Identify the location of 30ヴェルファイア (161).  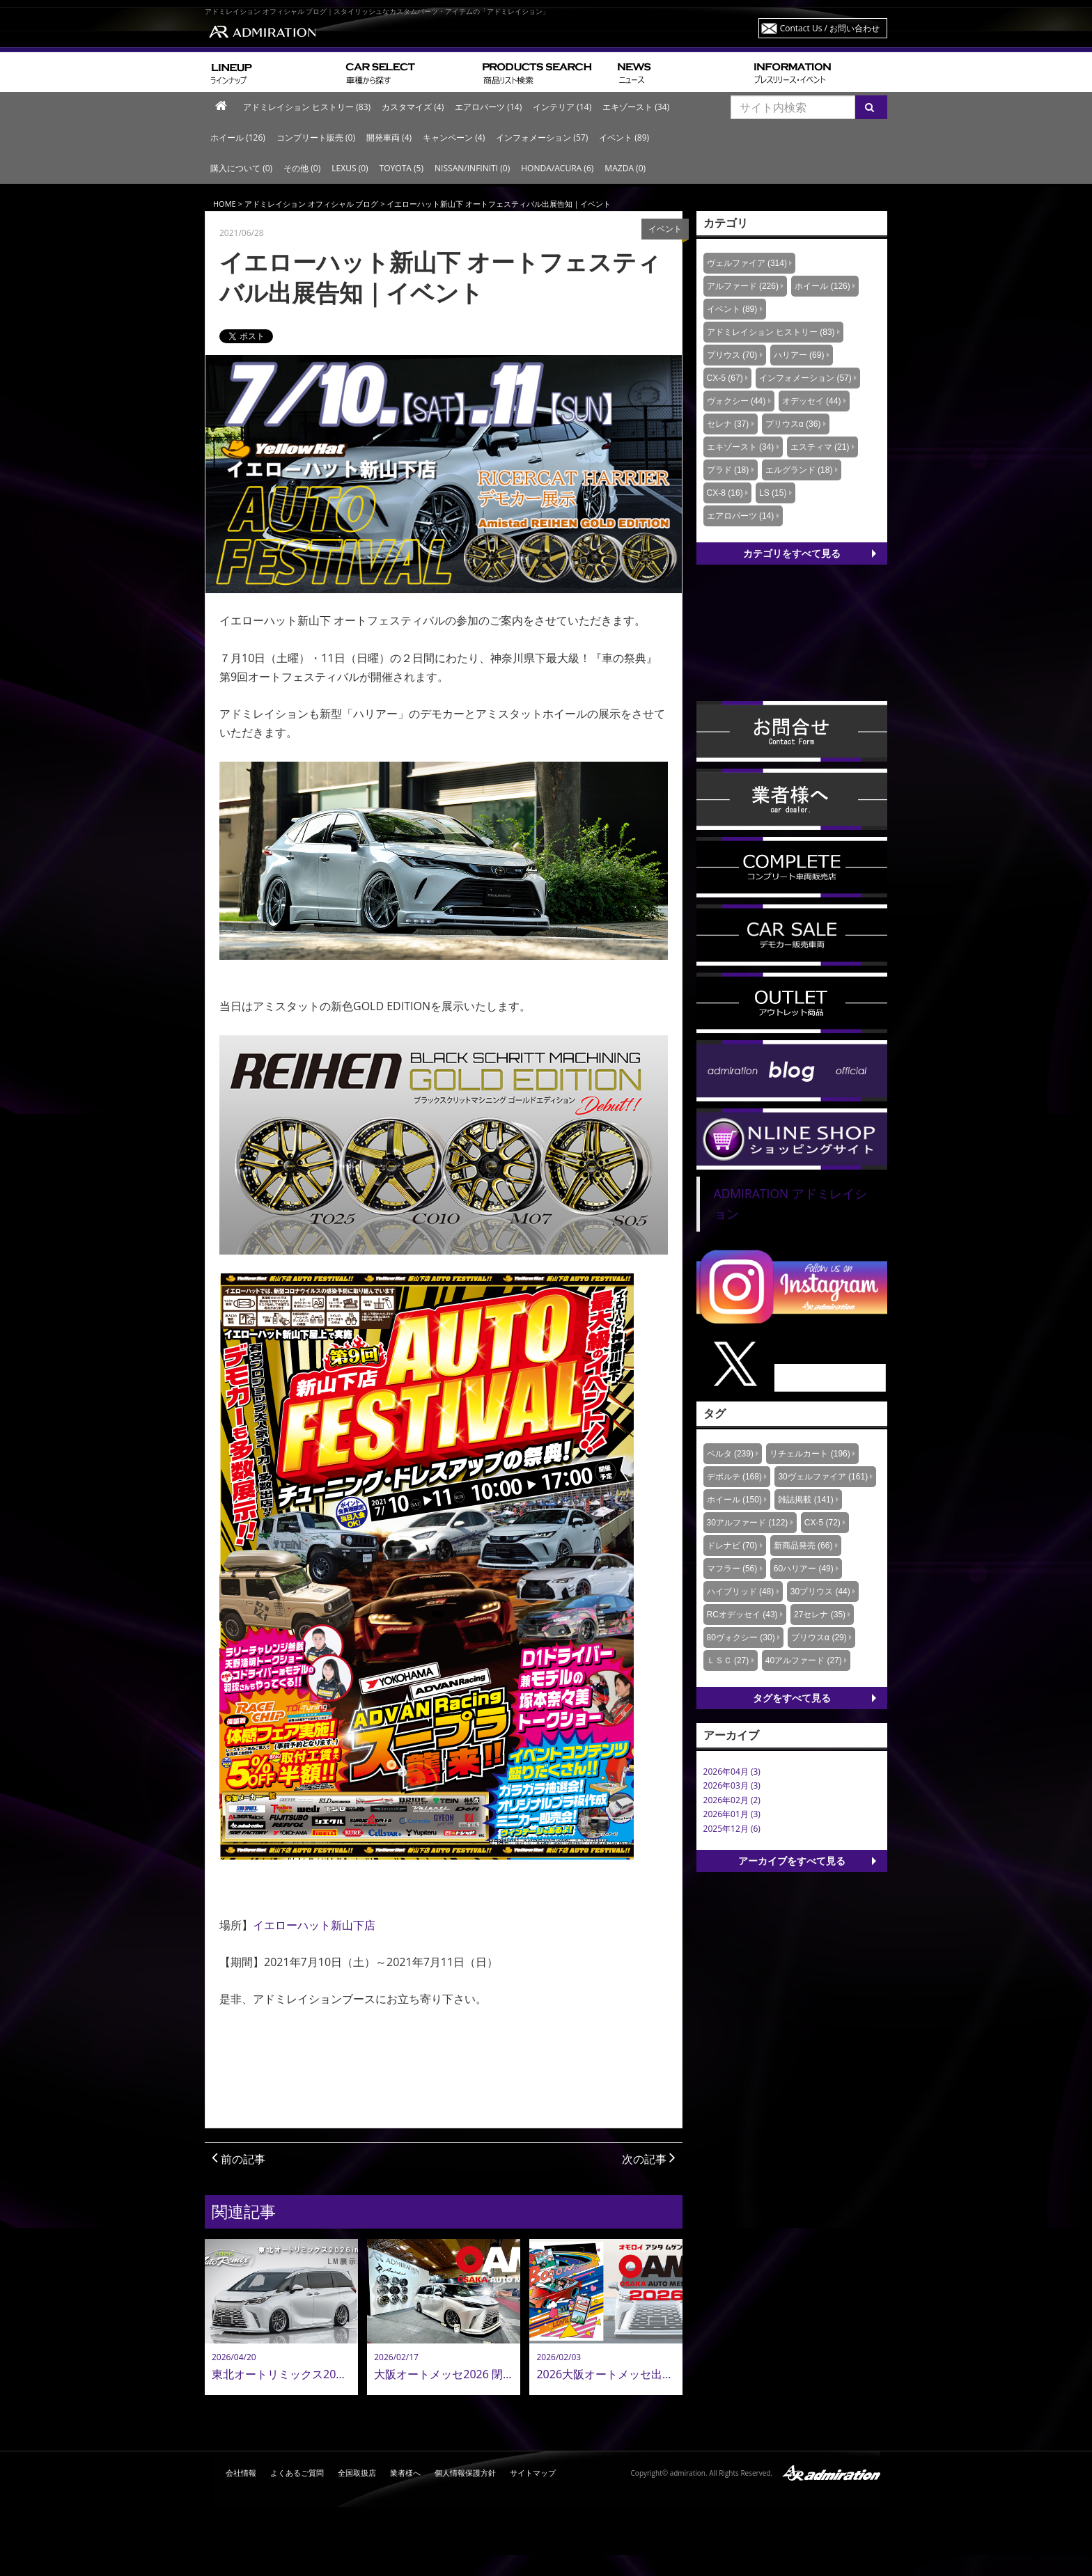
(823, 1477).